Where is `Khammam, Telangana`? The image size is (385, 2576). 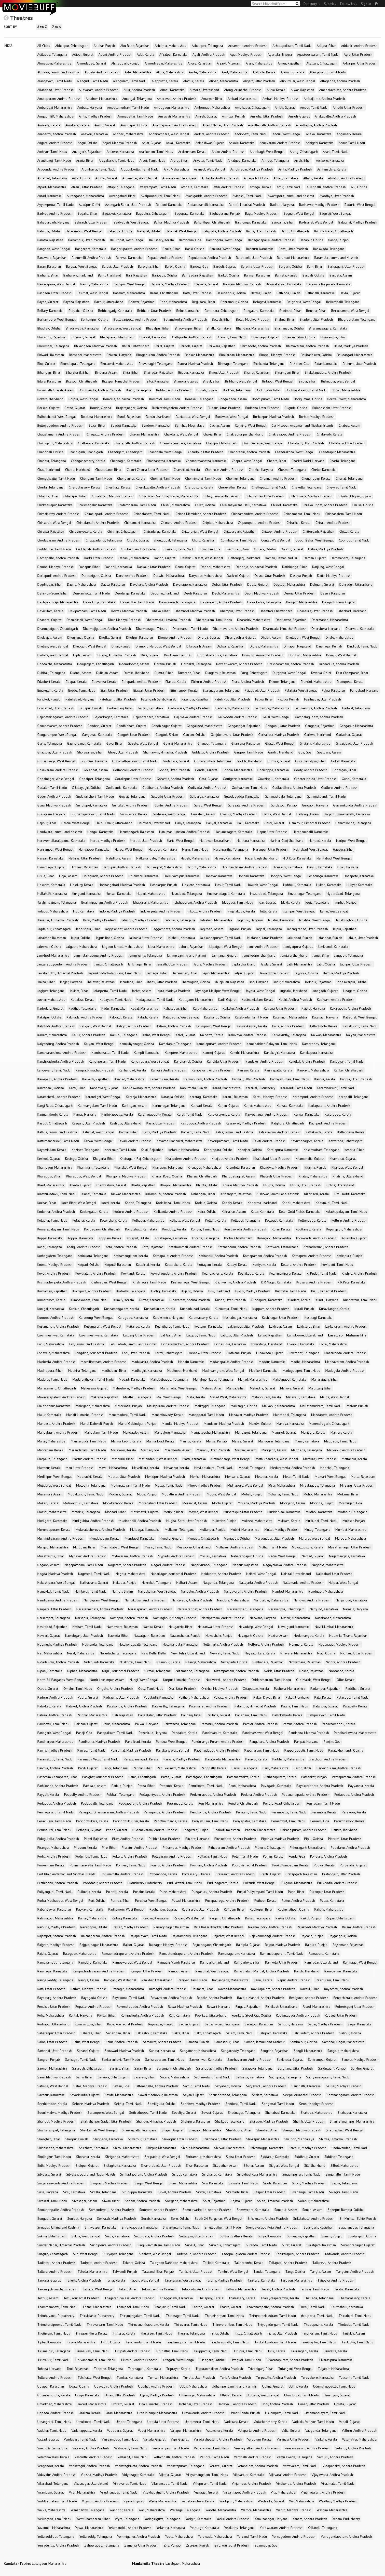 Khammam, Telangana is located at coordinates (93, 1167).